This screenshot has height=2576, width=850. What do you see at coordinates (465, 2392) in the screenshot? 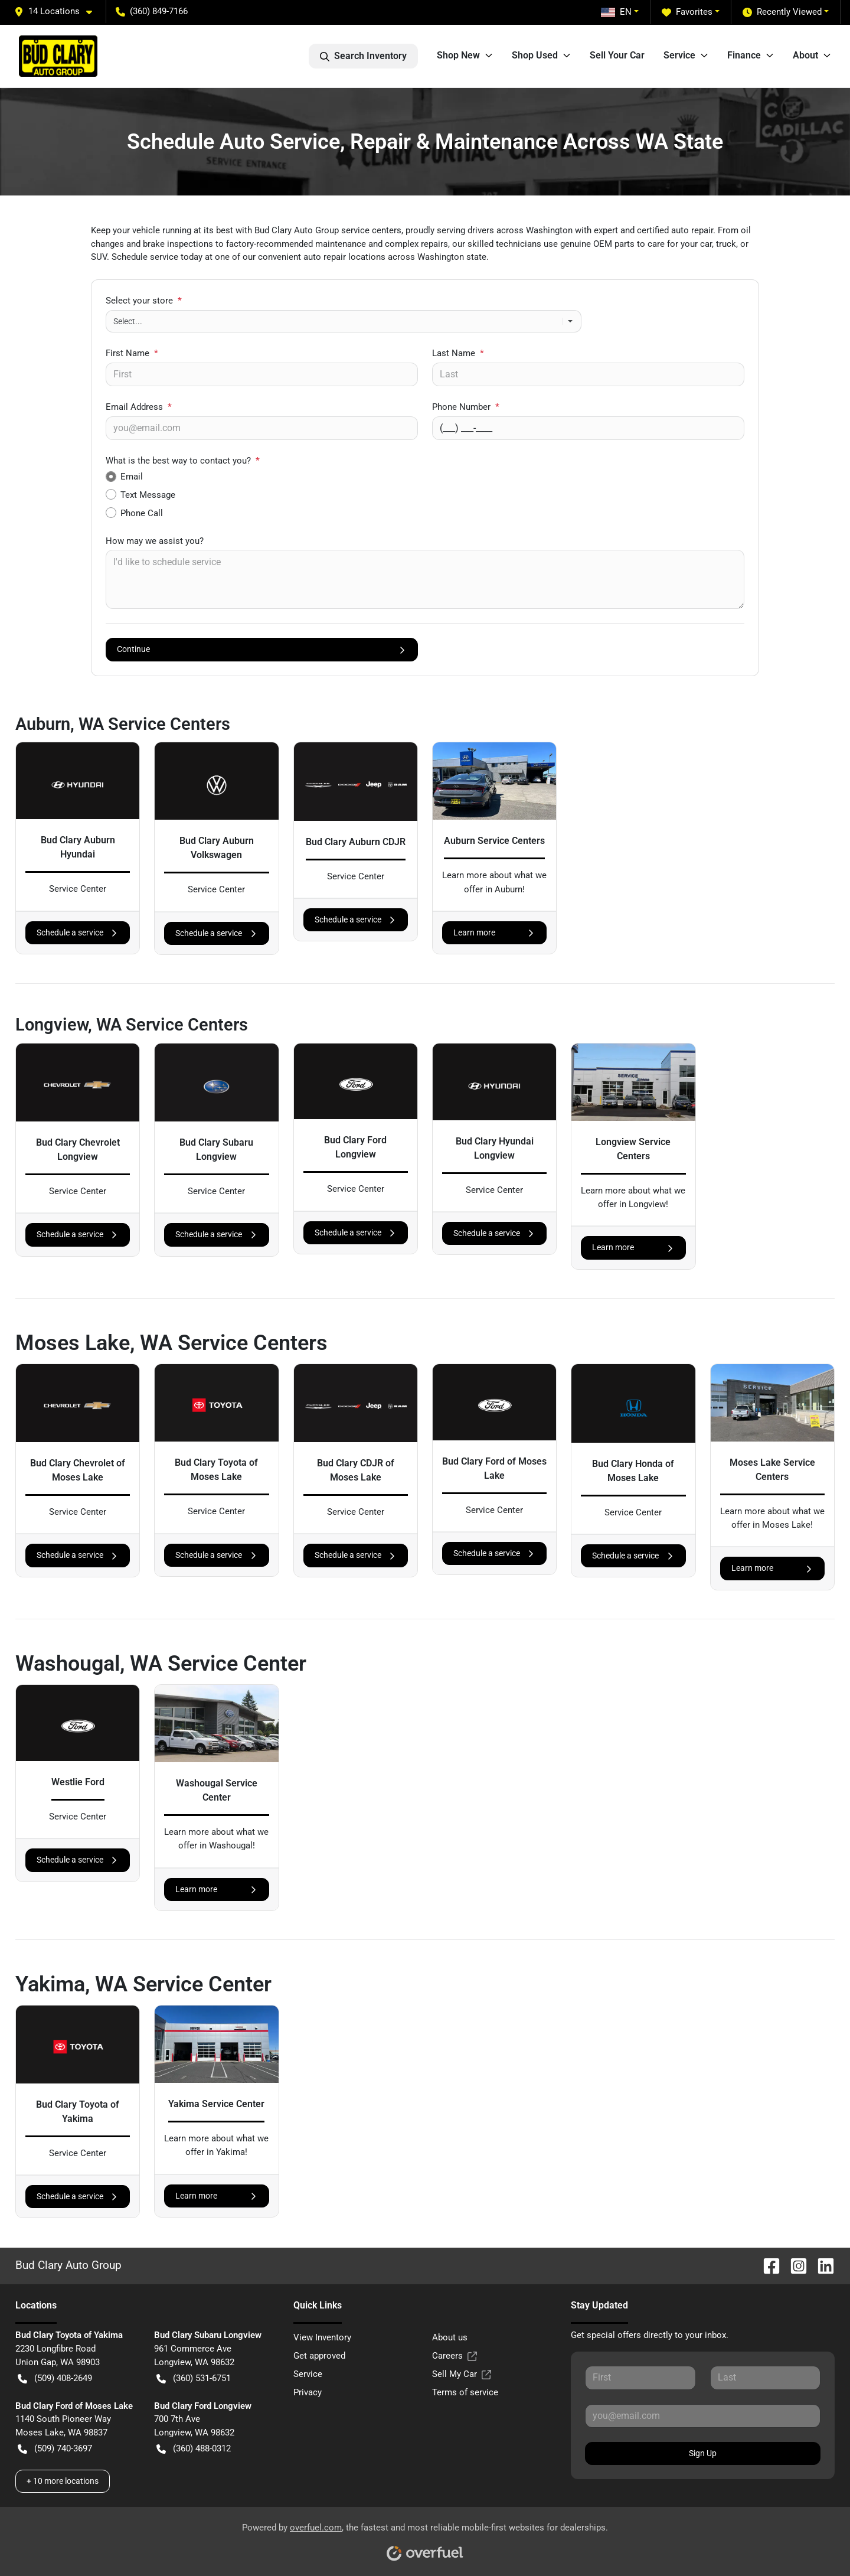
I see `Terms of service` at bounding box center [465, 2392].